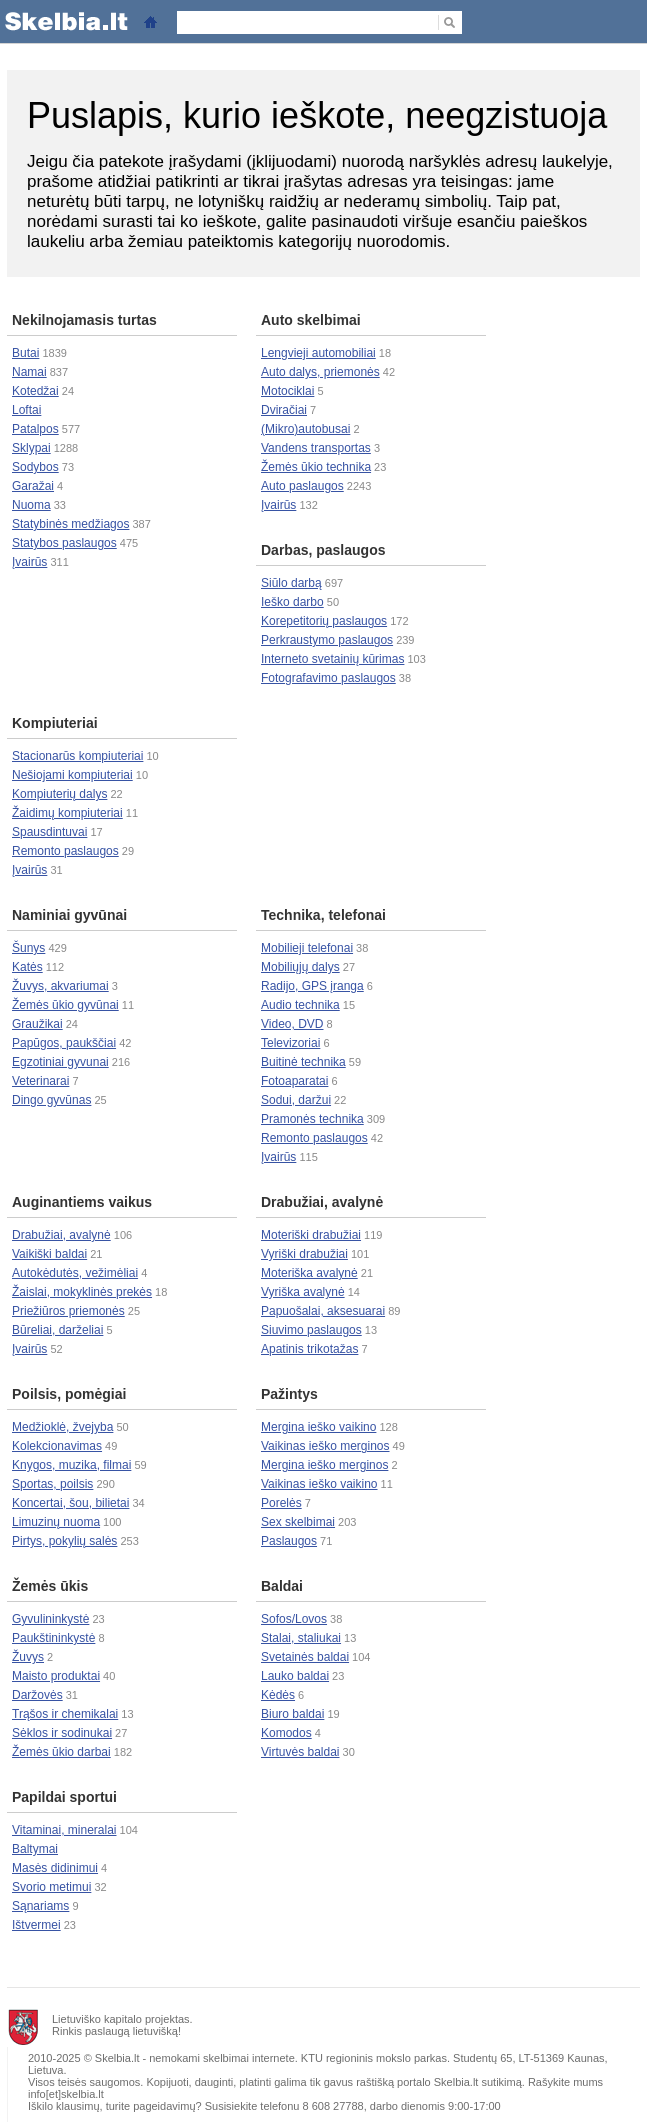  Describe the element at coordinates (59, 794) in the screenshot. I see `Kompiuterių dalys` at that location.